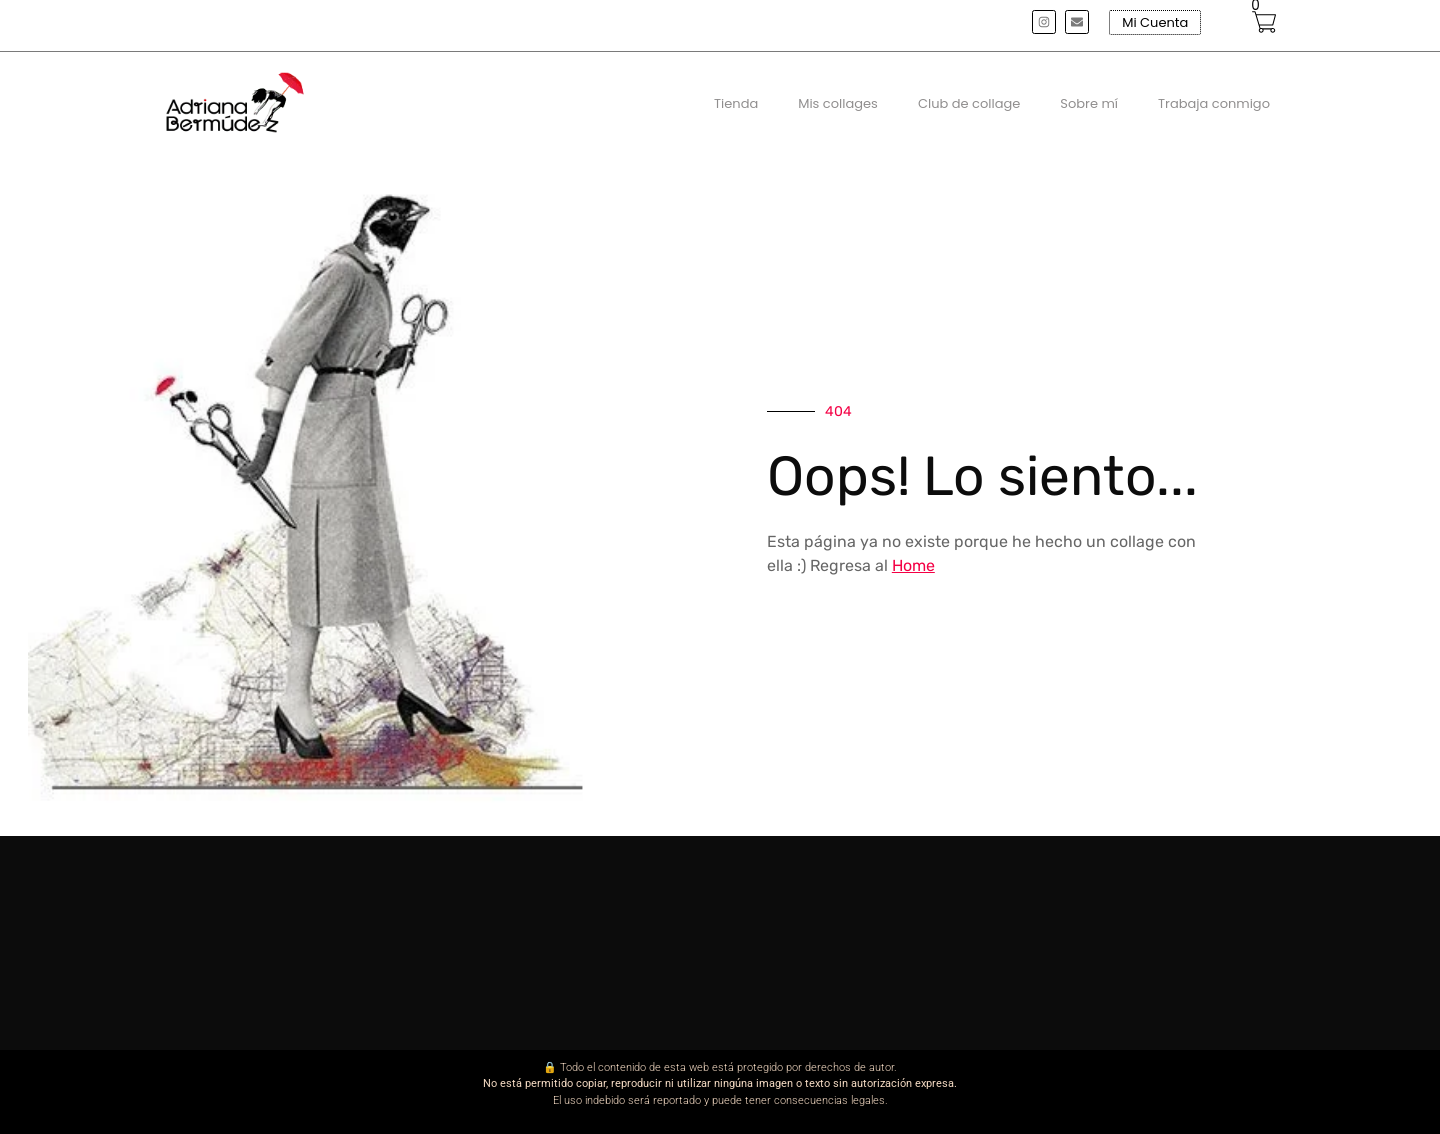 The image size is (1440, 1134). Describe the element at coordinates (838, 103) in the screenshot. I see `Mis collages` at that location.